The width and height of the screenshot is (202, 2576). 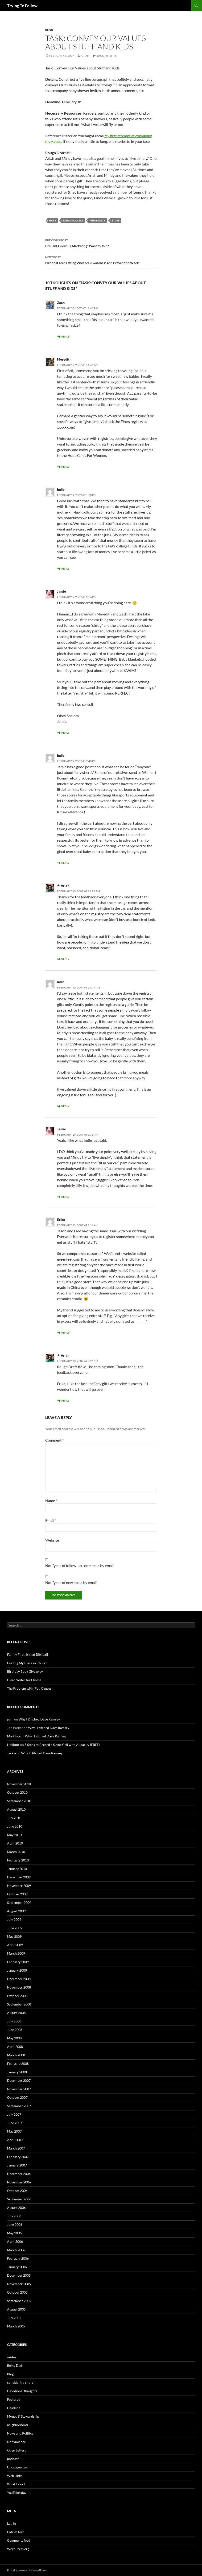 What do you see at coordinates (13, 2399) in the screenshot?
I see `Featured` at bounding box center [13, 2399].